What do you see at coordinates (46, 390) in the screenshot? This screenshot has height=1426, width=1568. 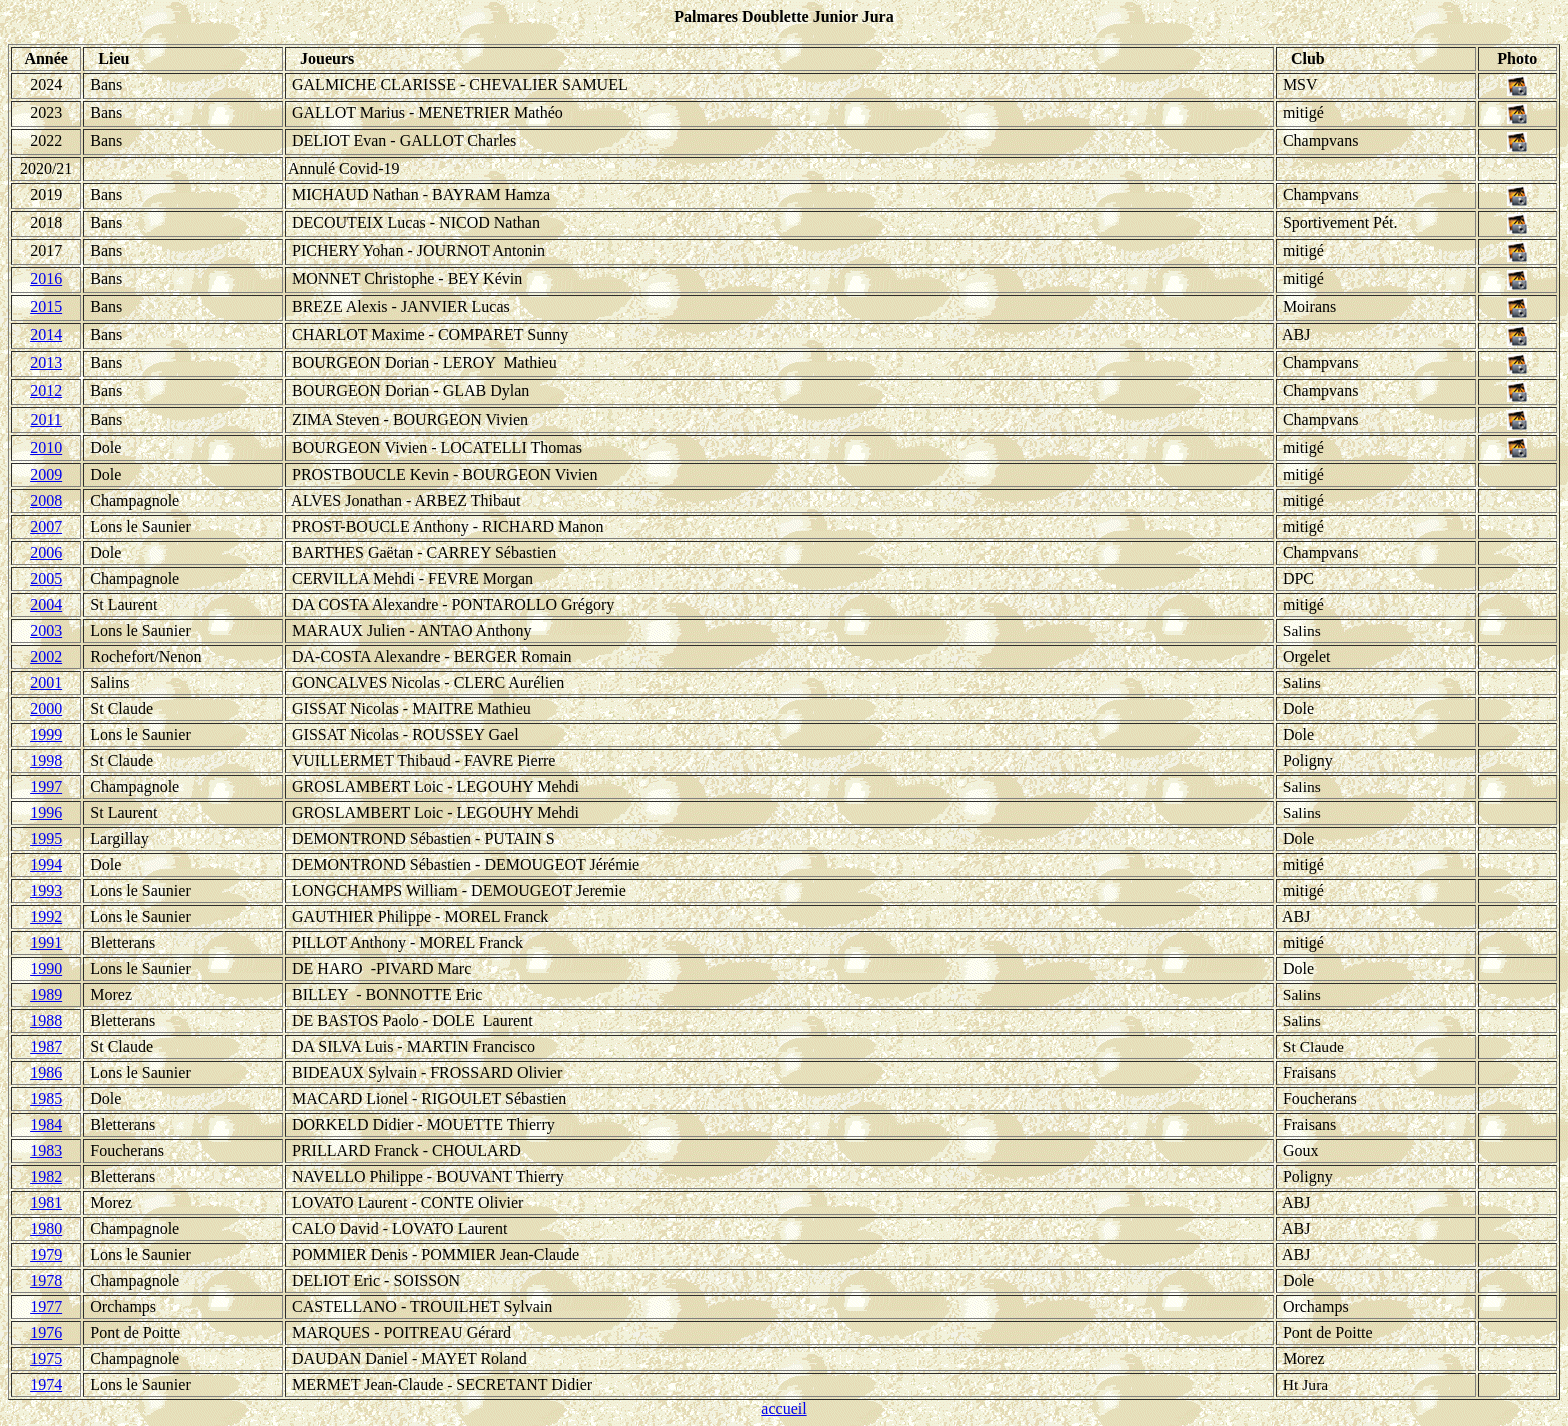 I see `2012` at bounding box center [46, 390].